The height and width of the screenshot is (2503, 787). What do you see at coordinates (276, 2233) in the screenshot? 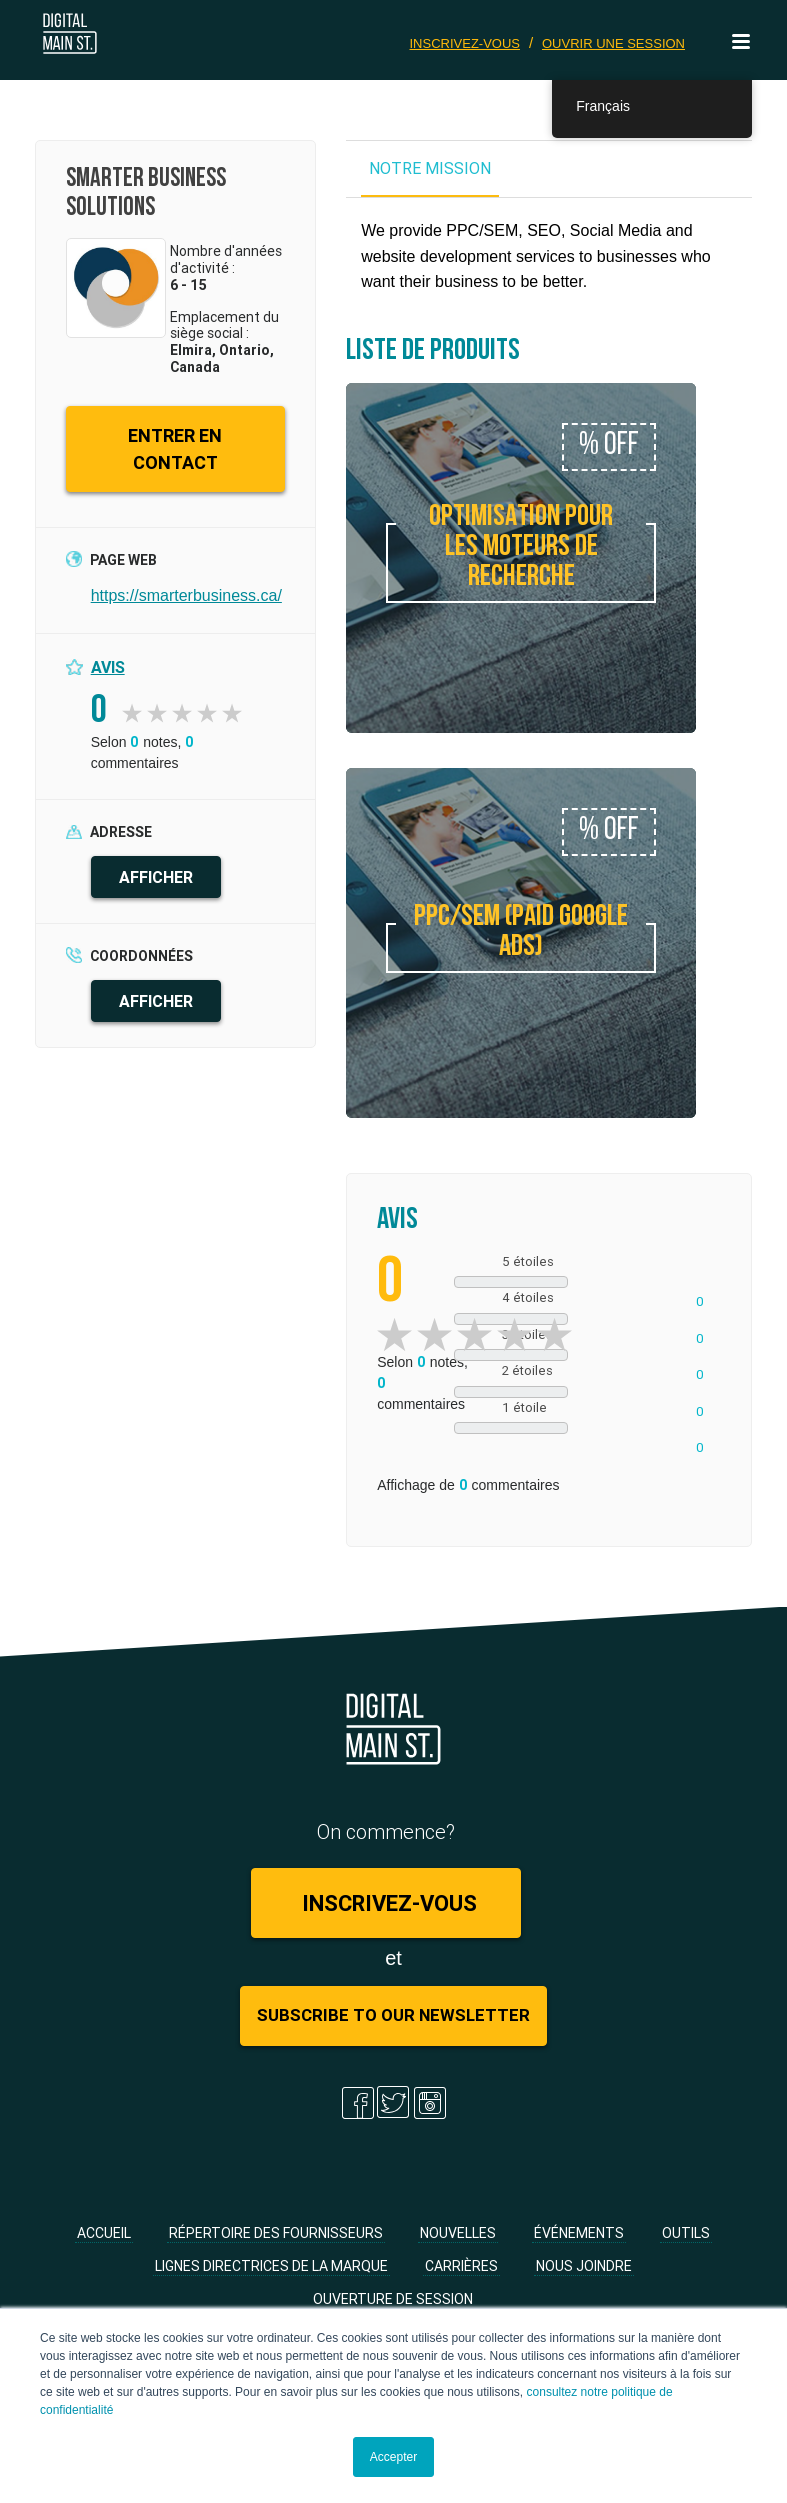
I see `Répertoire des fournisseurs` at bounding box center [276, 2233].